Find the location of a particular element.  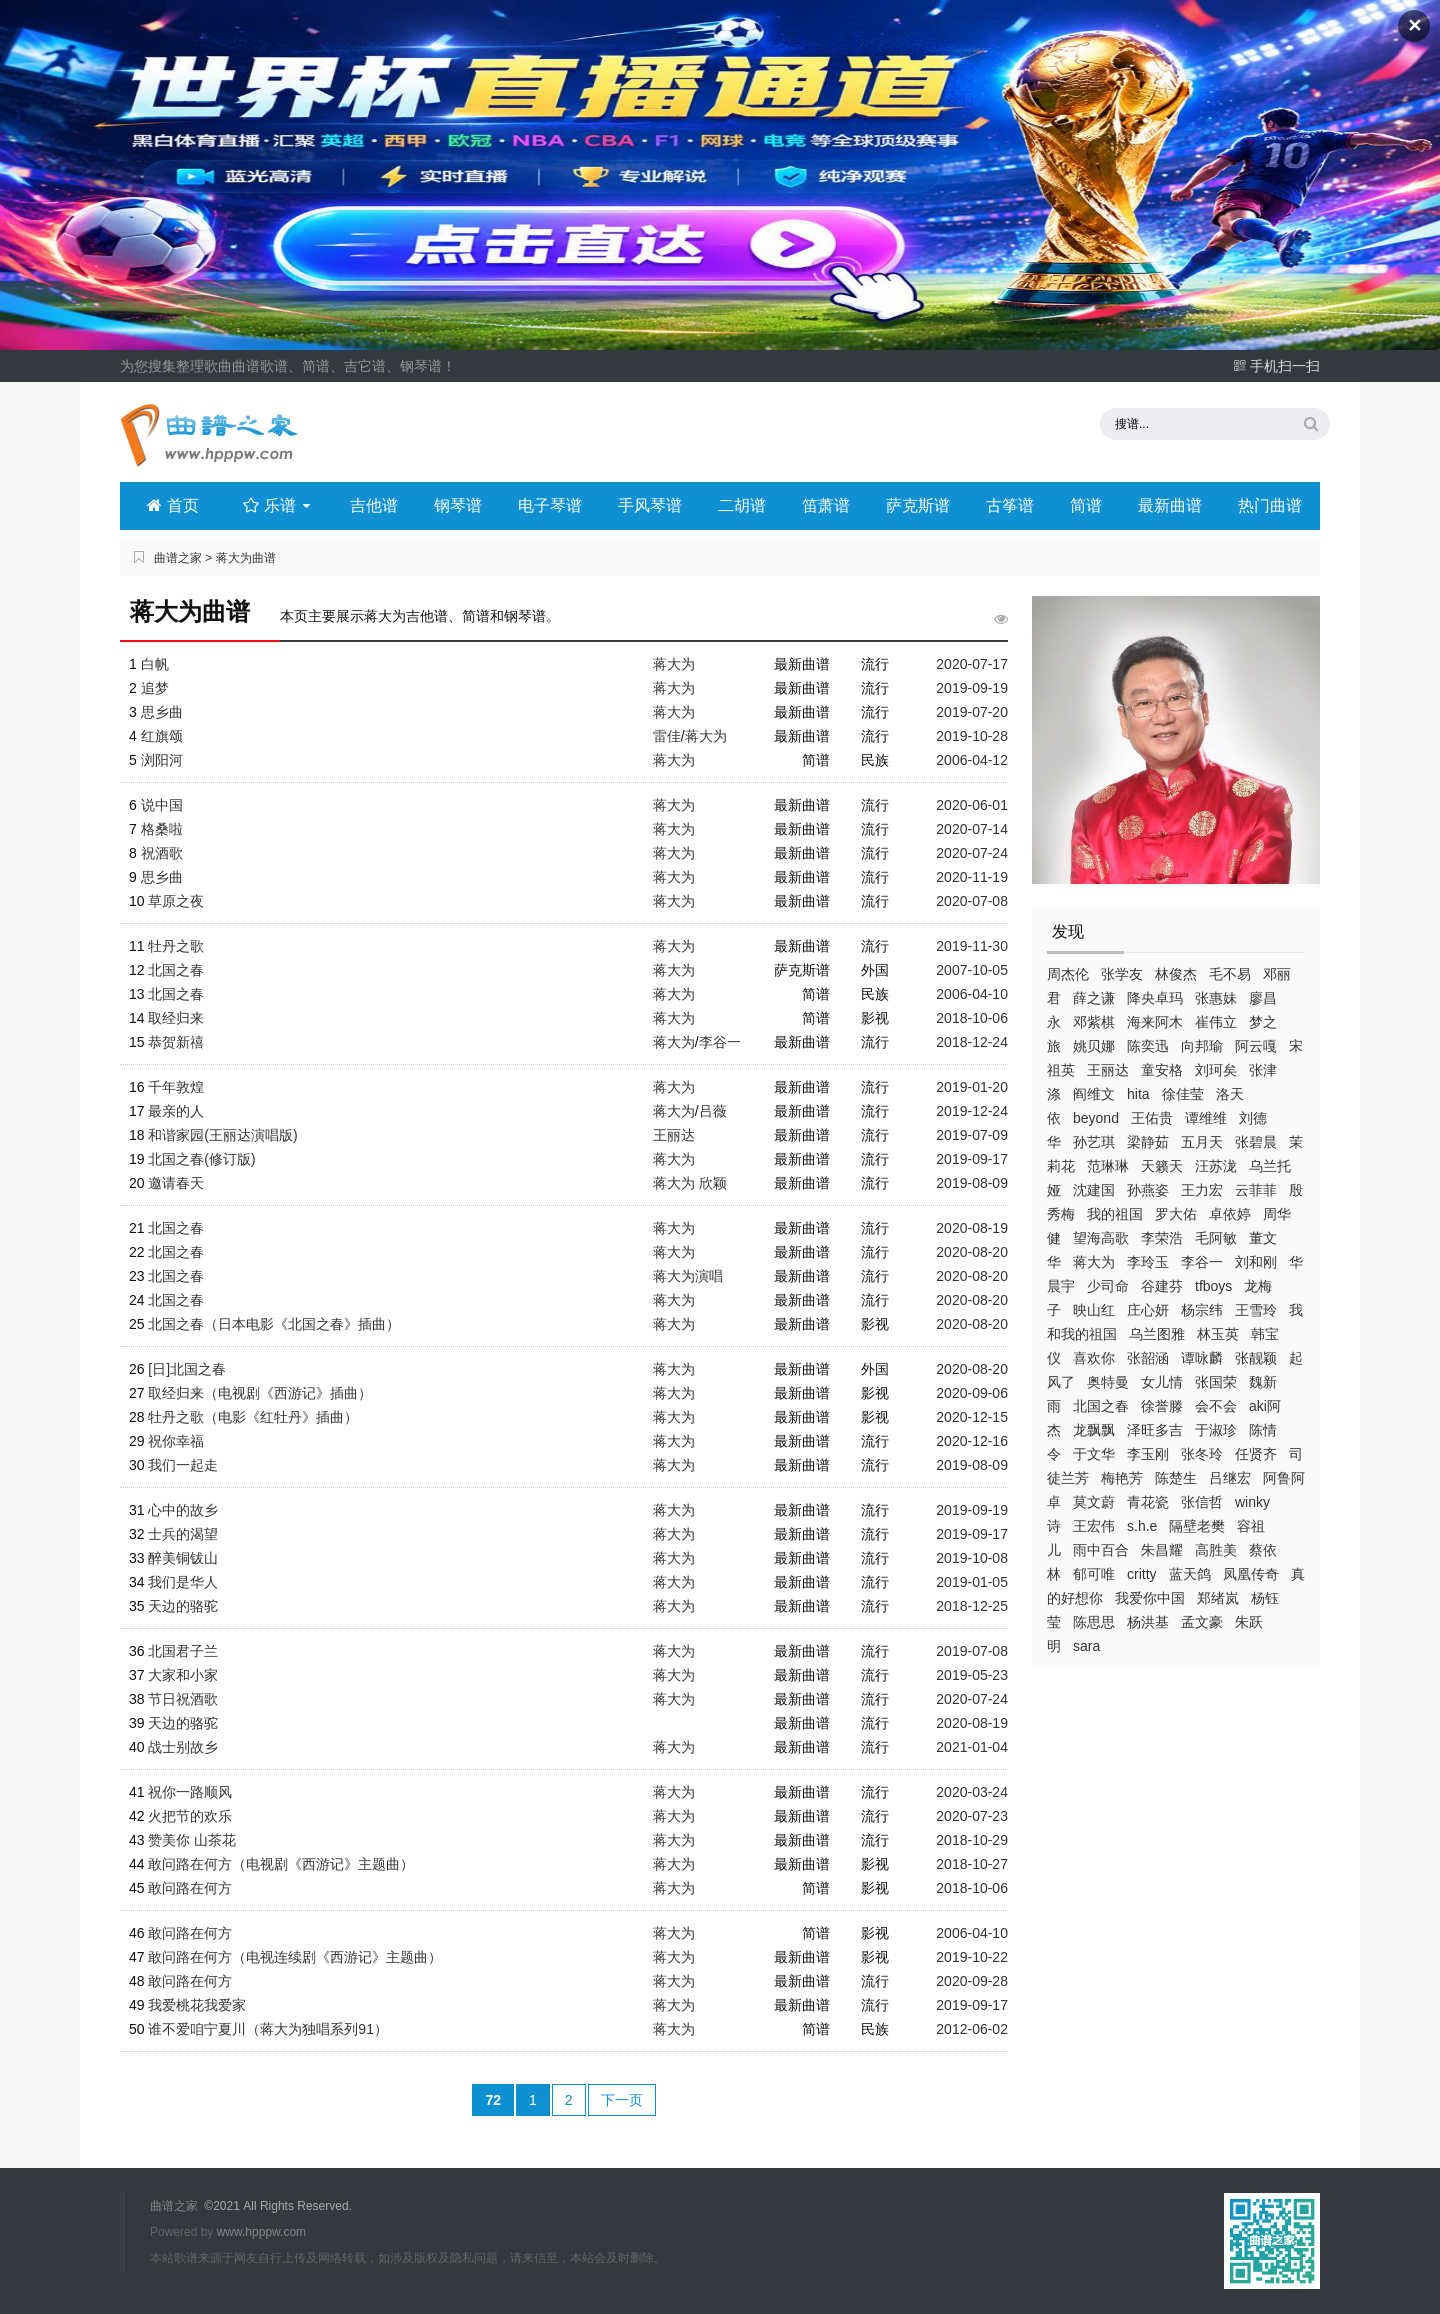

我的祖国 is located at coordinates (1115, 1214).